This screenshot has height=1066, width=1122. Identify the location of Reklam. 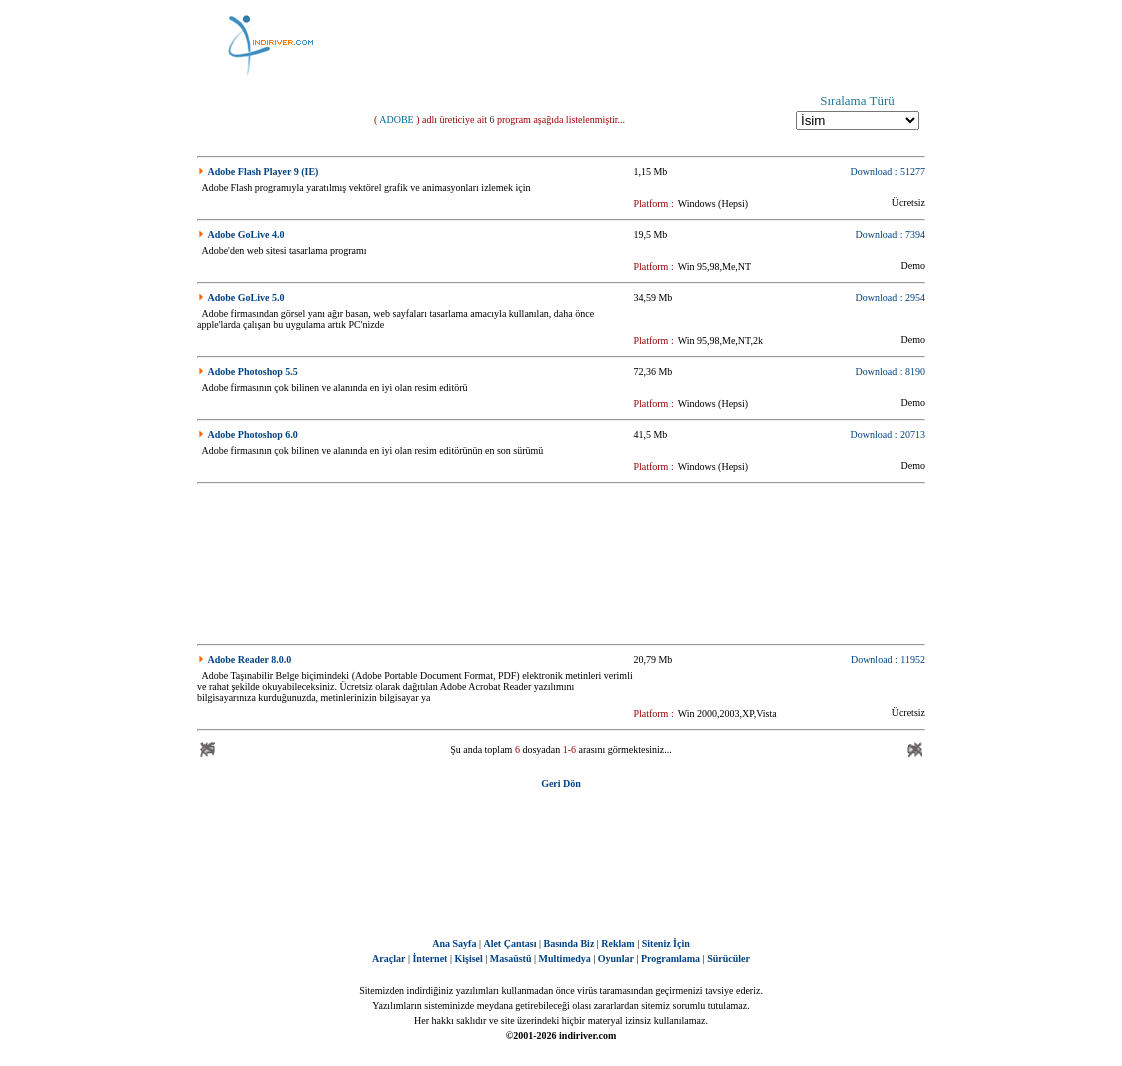
(617, 943).